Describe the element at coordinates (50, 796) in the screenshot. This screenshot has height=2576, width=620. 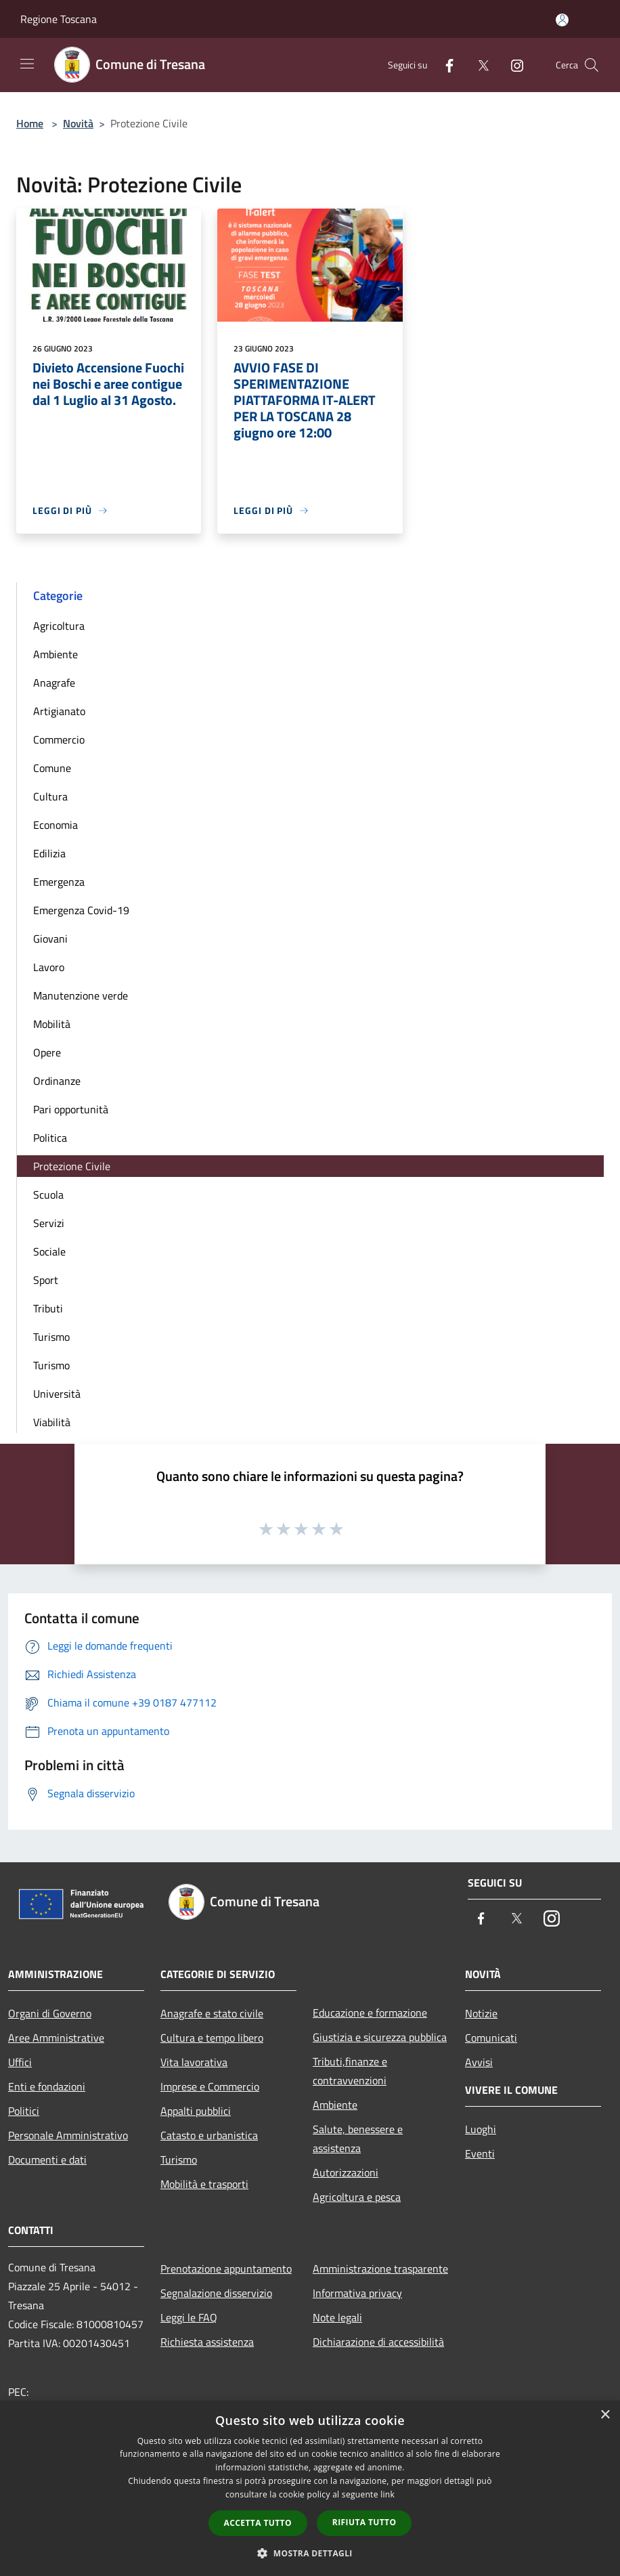
I see `Cultura` at that location.